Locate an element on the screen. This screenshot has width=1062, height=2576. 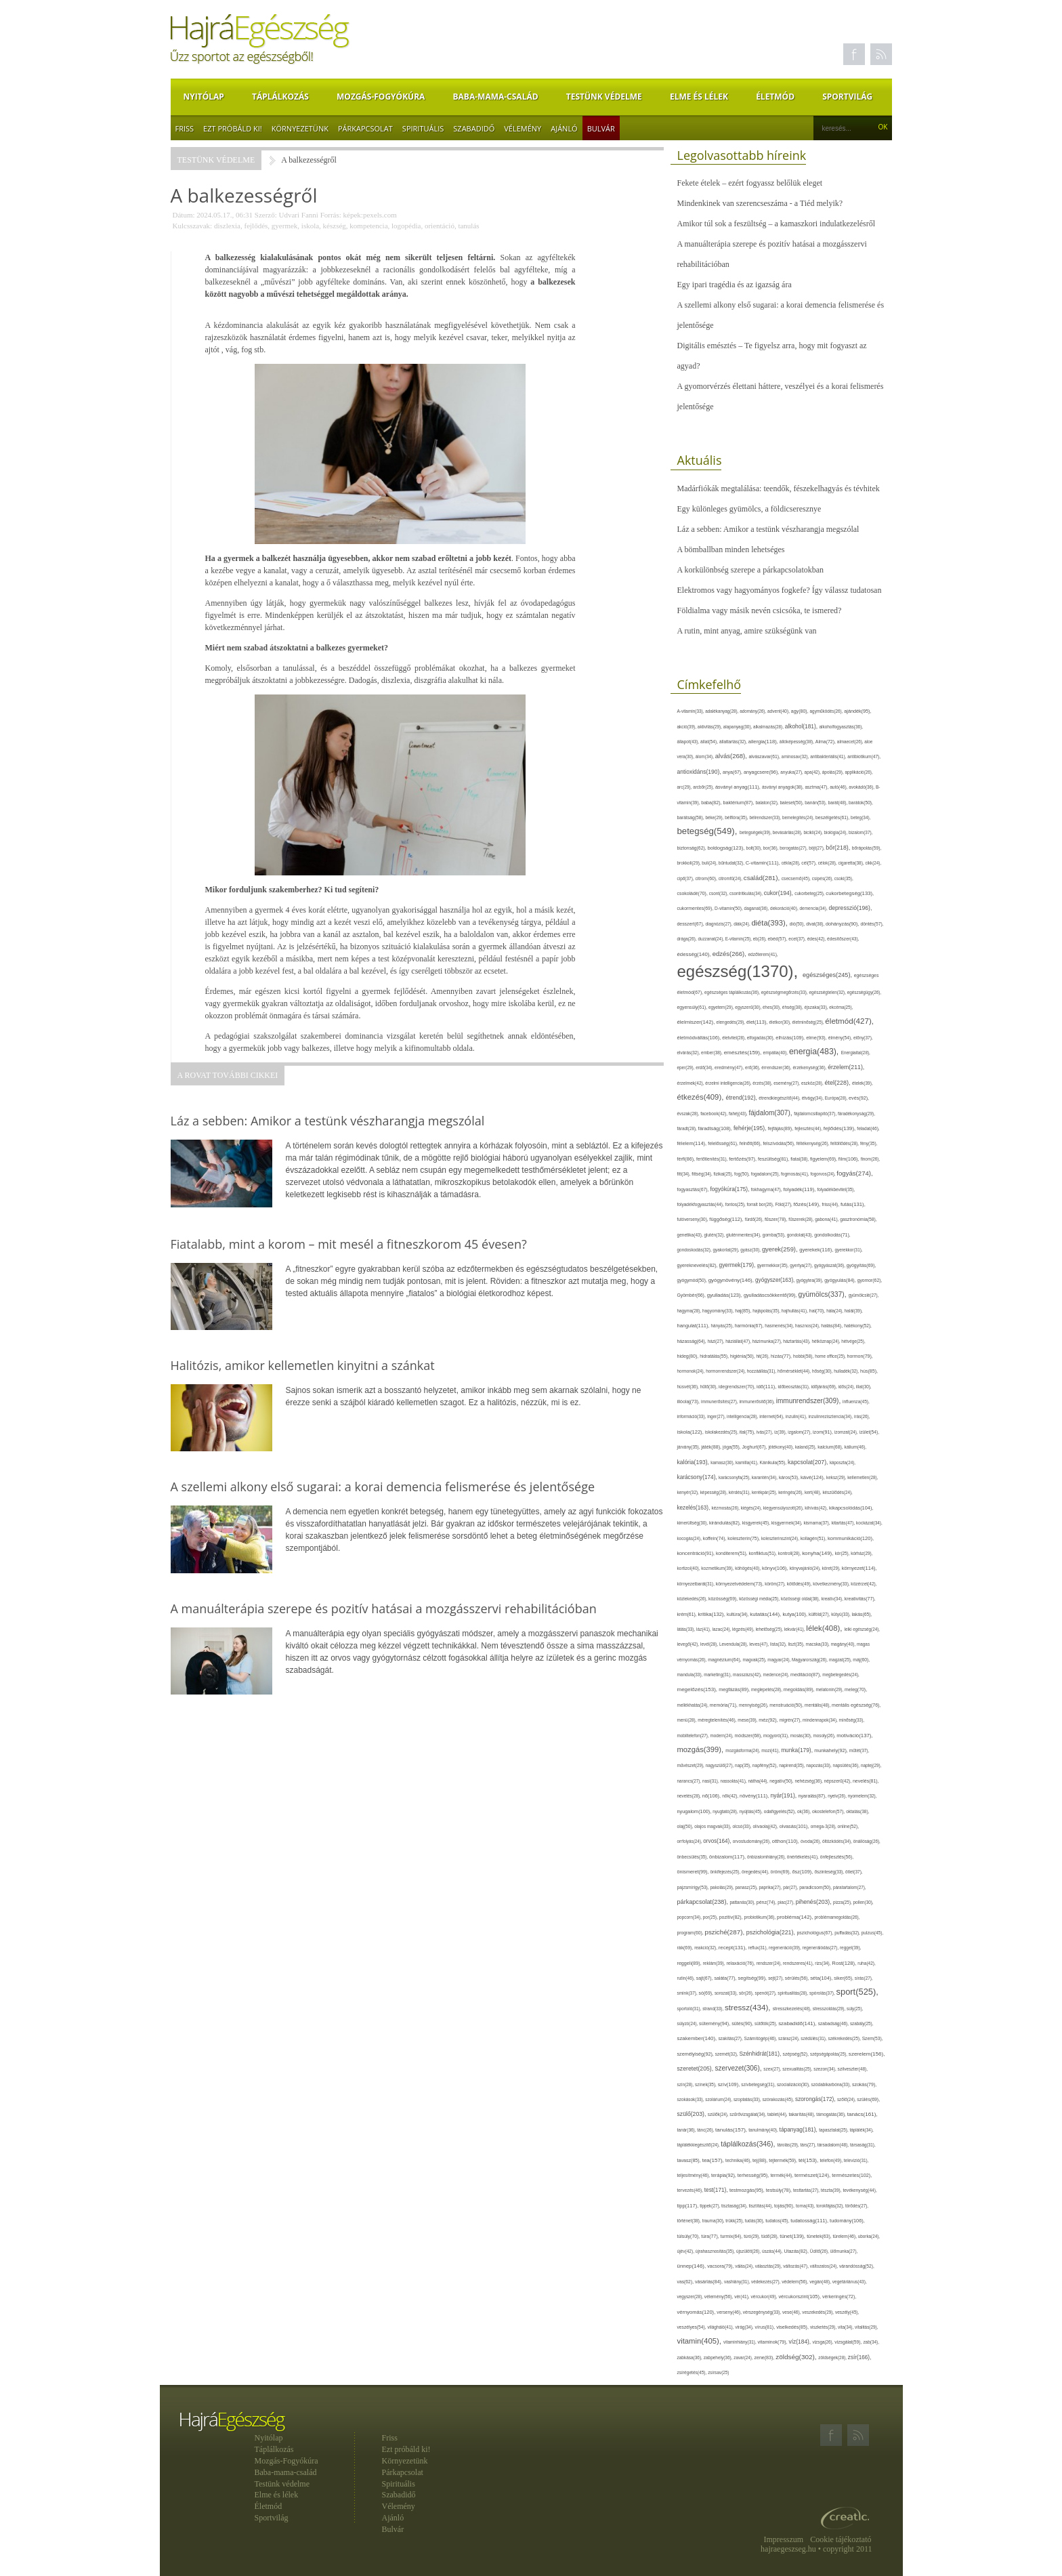
kontroll(28), is located at coordinates (790, 1553).